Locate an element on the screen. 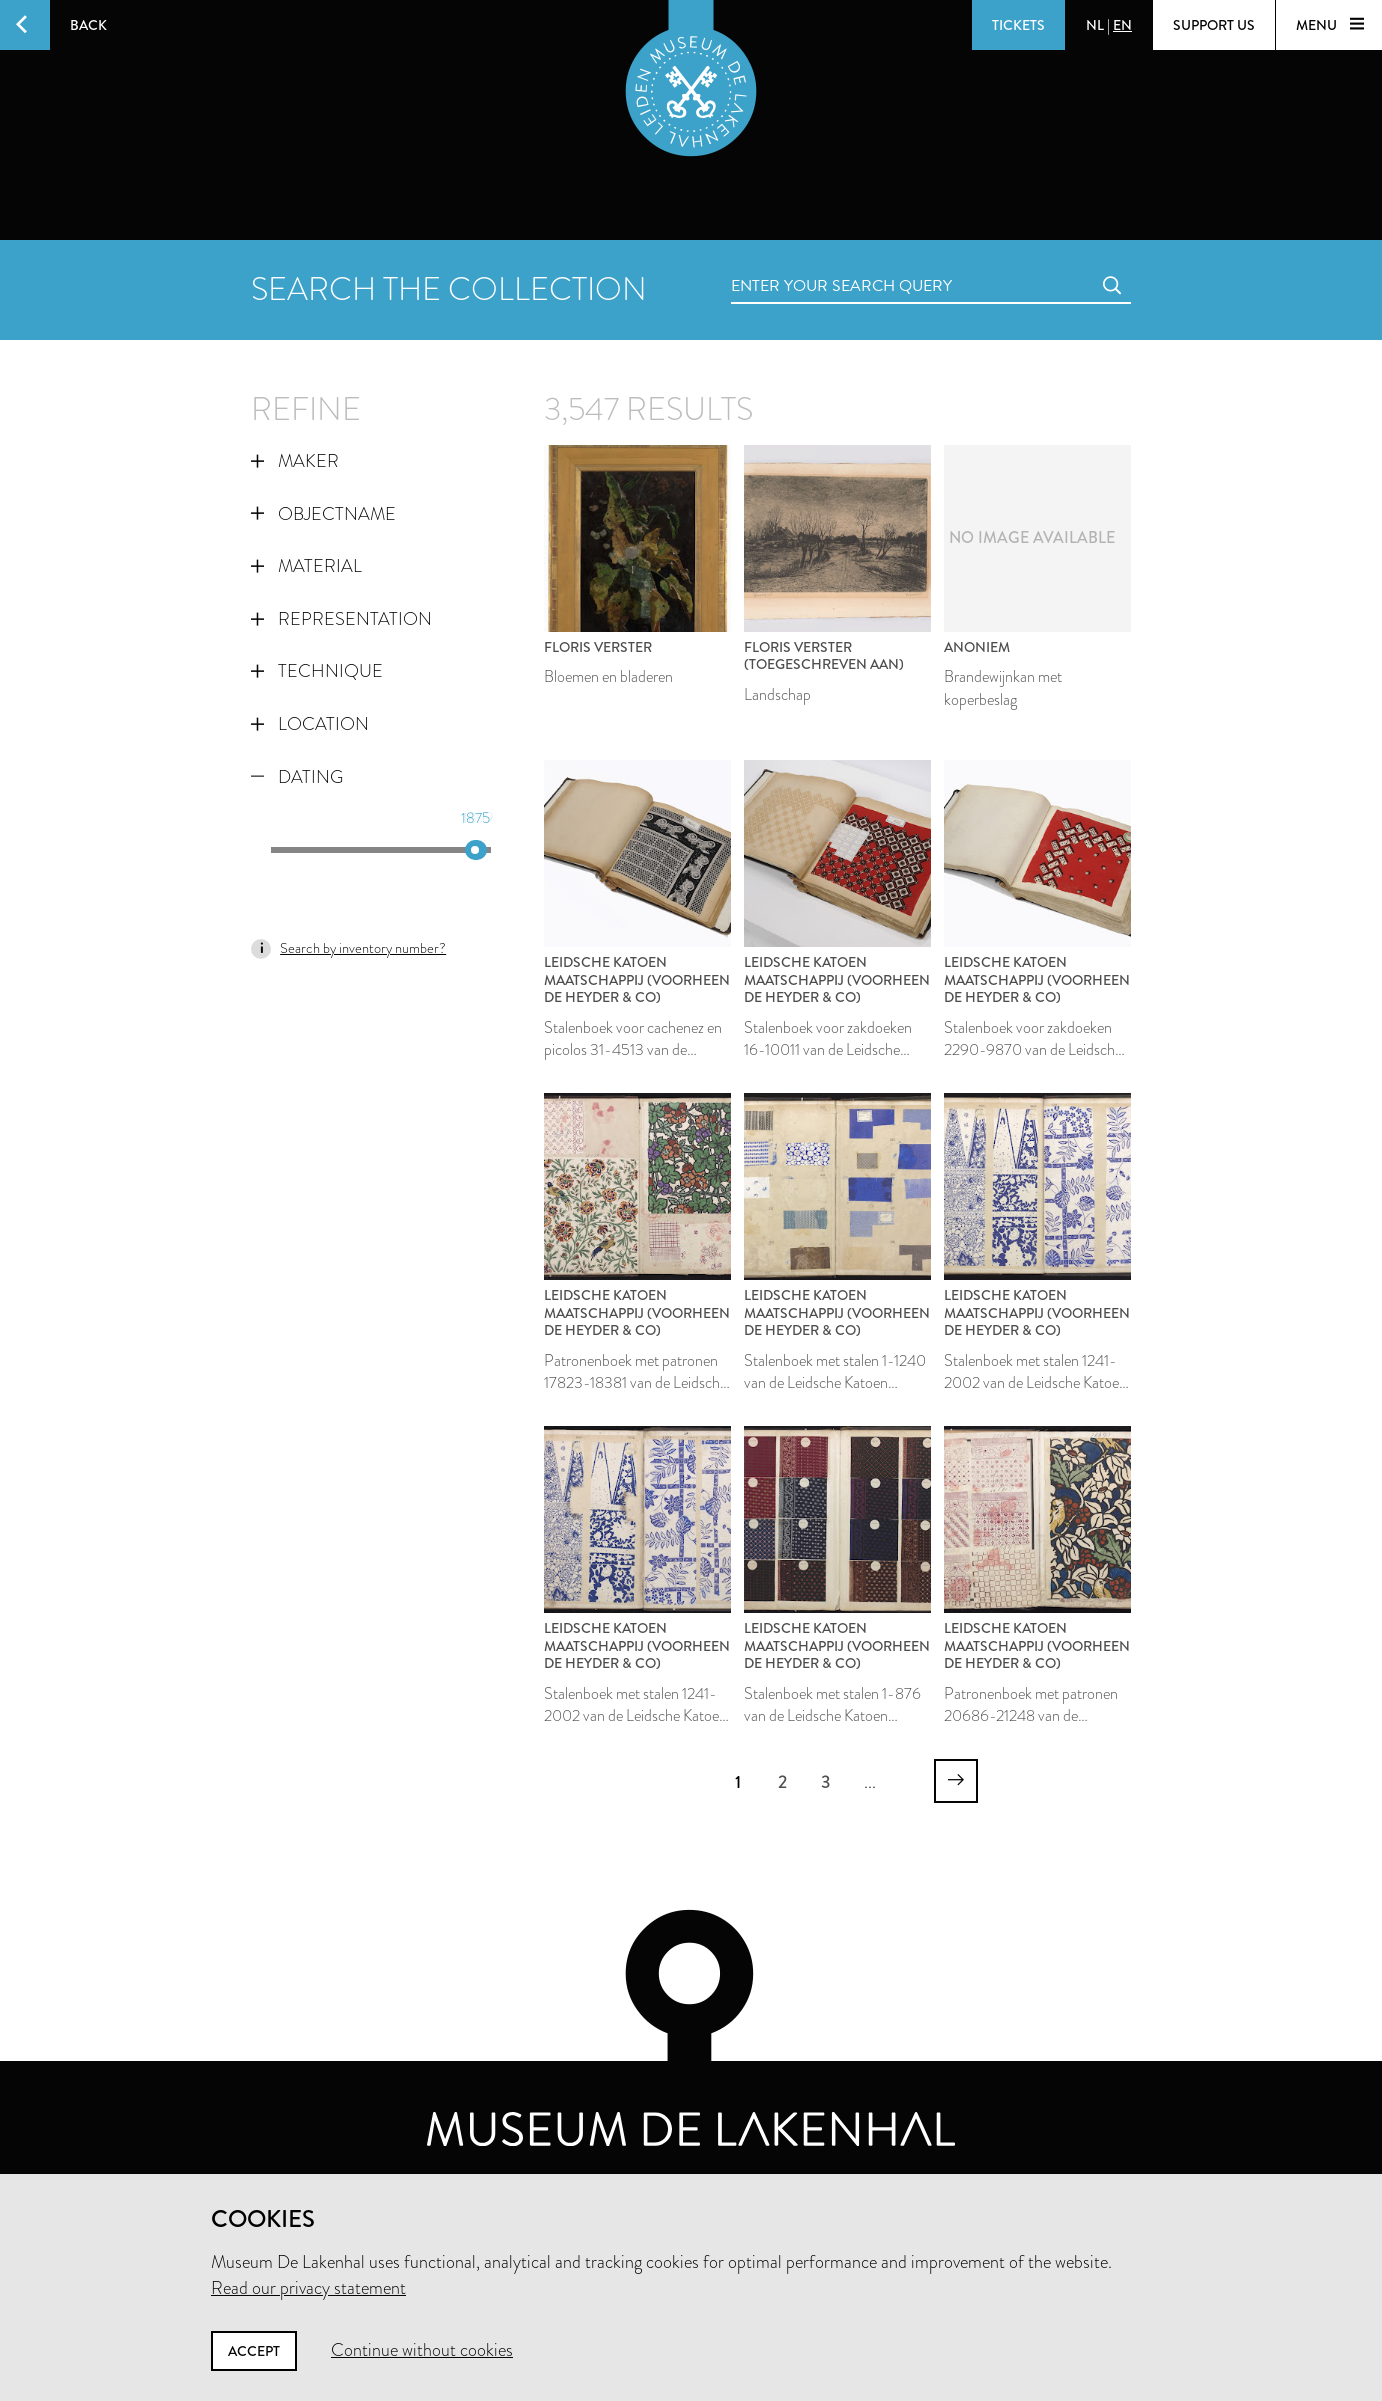 This screenshot has width=1382, height=2401. Accept is located at coordinates (254, 2351).